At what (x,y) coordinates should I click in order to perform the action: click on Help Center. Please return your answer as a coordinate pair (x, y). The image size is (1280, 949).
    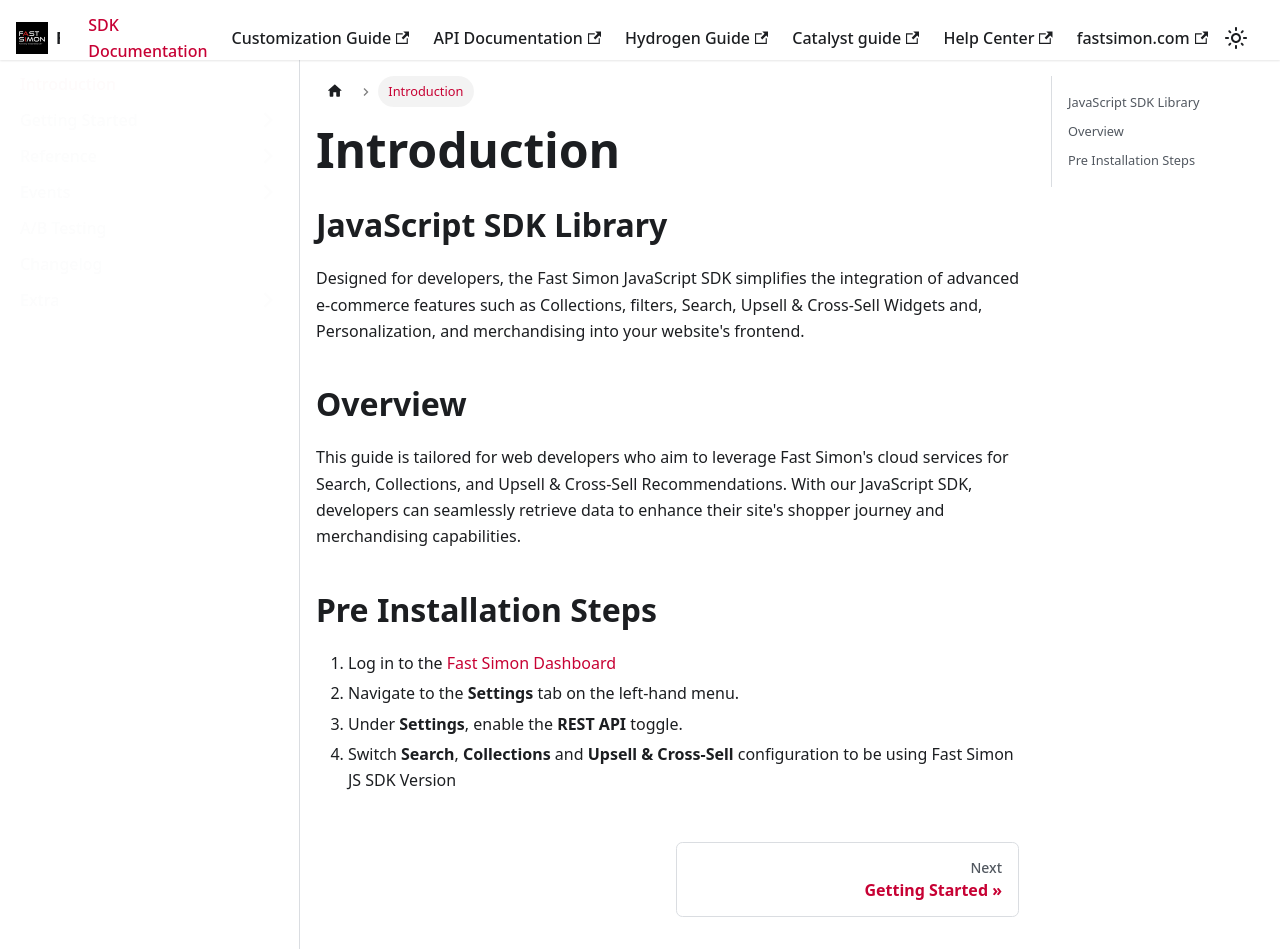
    Looking at the image, I should click on (997, 38).